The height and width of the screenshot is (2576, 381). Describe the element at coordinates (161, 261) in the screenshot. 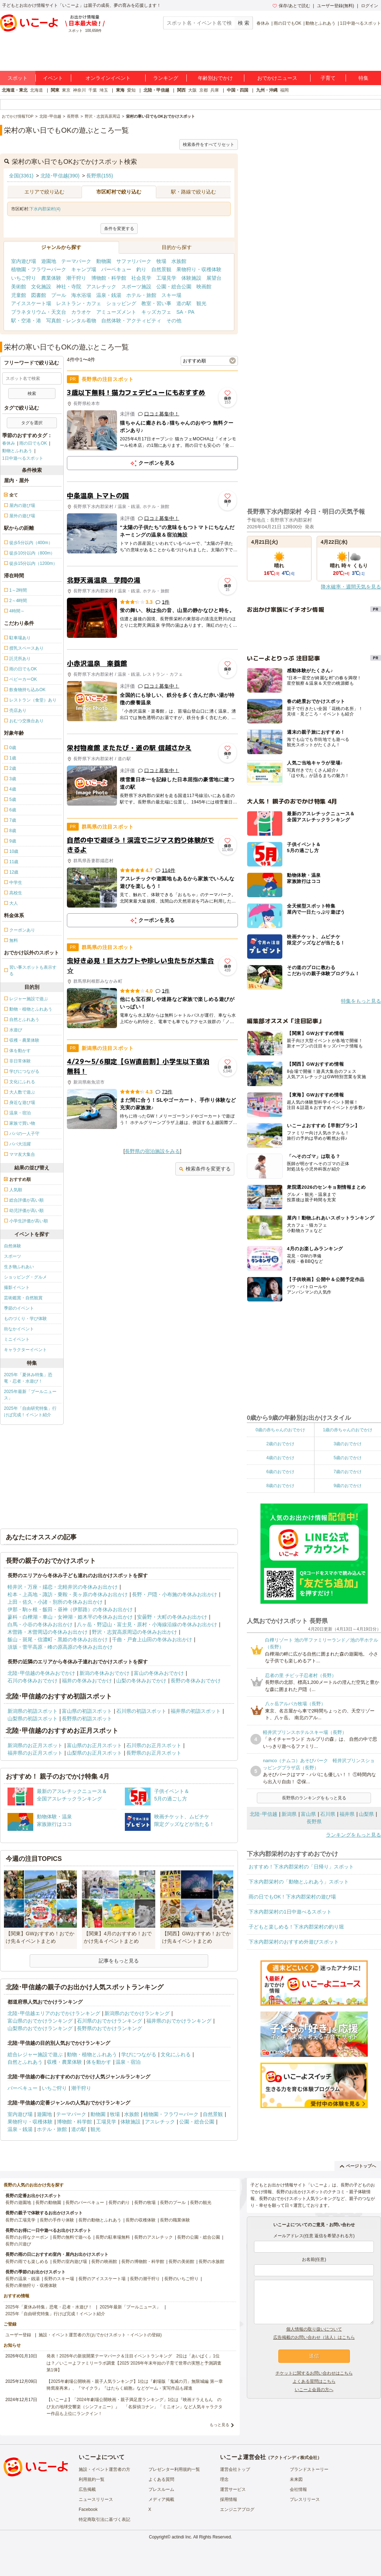

I see `牧場` at that location.